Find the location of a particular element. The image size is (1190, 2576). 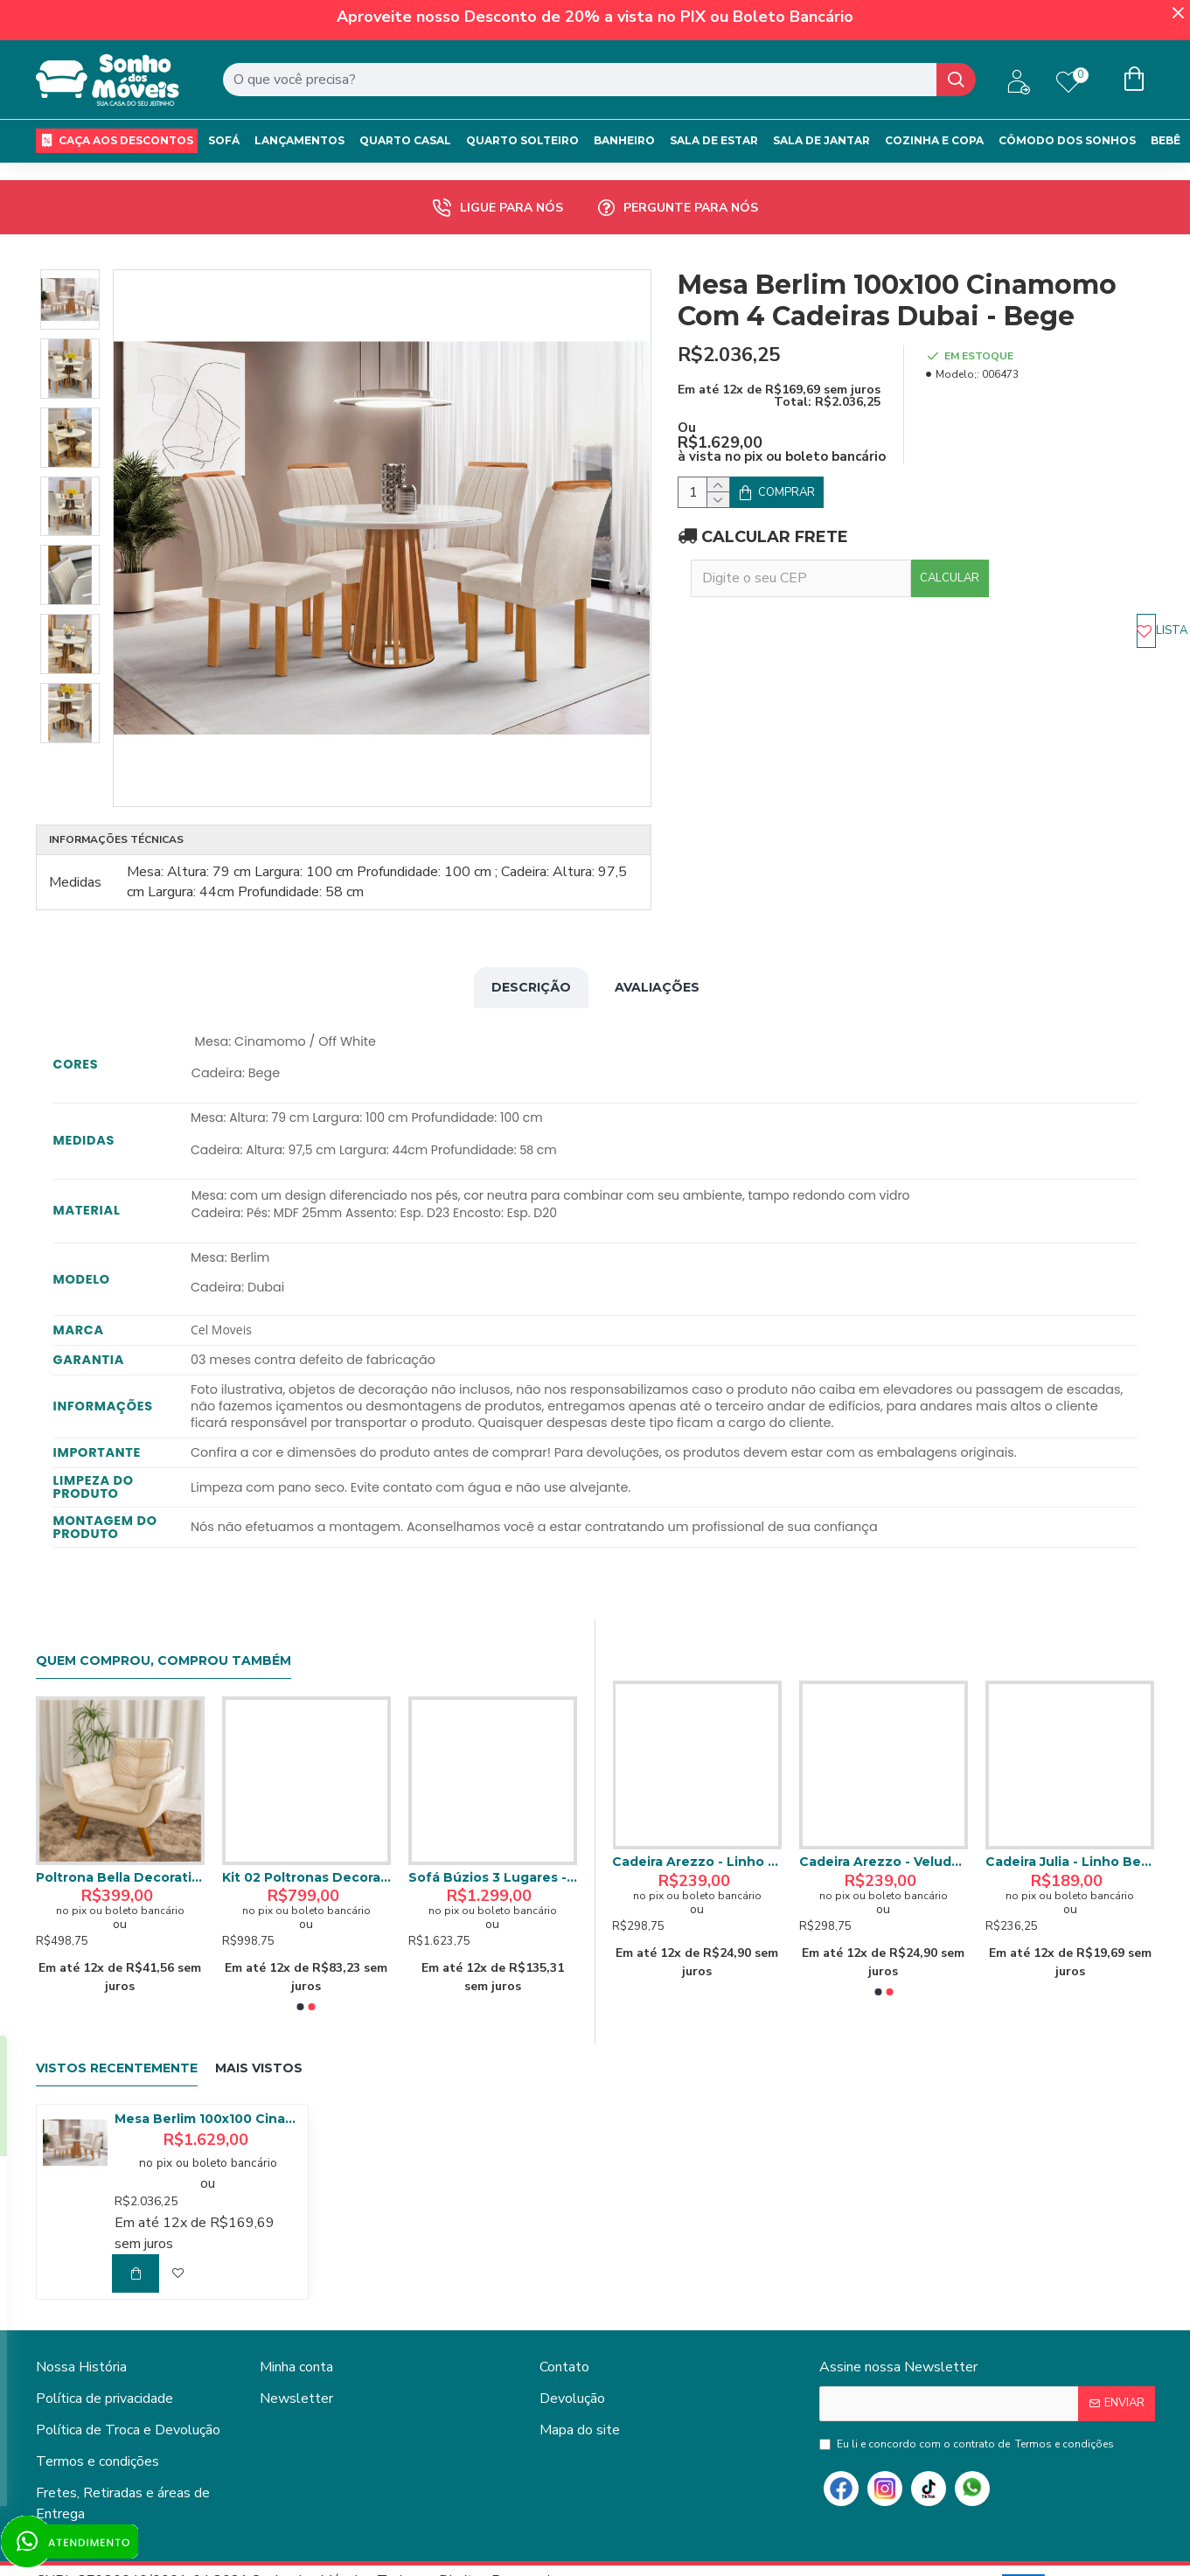

Mais Vistos is located at coordinates (259, 2024).